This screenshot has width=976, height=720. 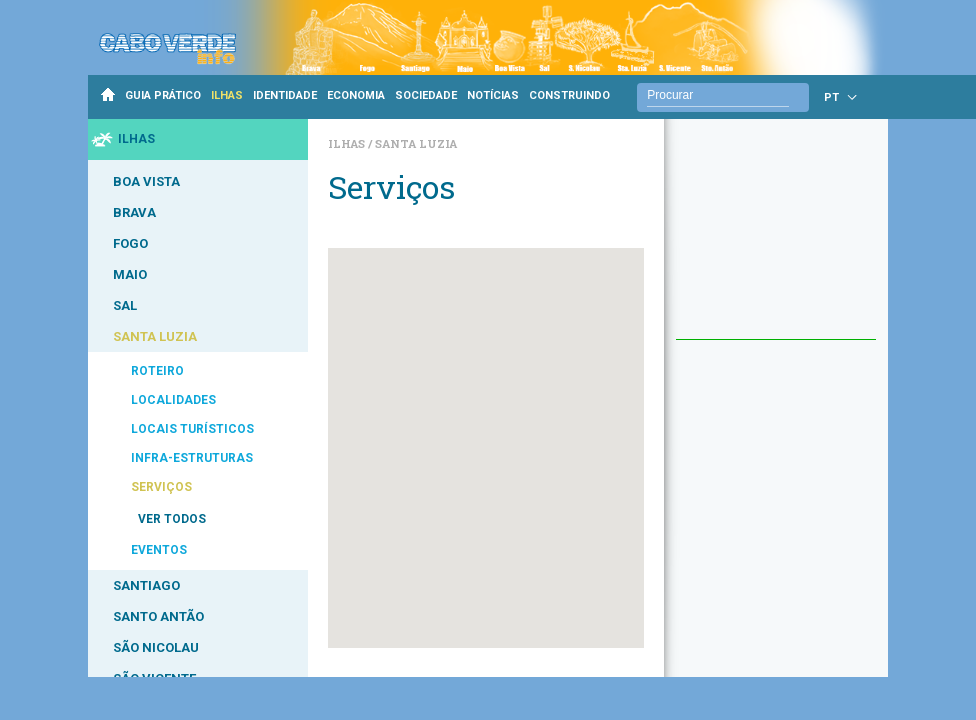 I want to click on SÃO NICOLAU, so click(x=156, y=647).